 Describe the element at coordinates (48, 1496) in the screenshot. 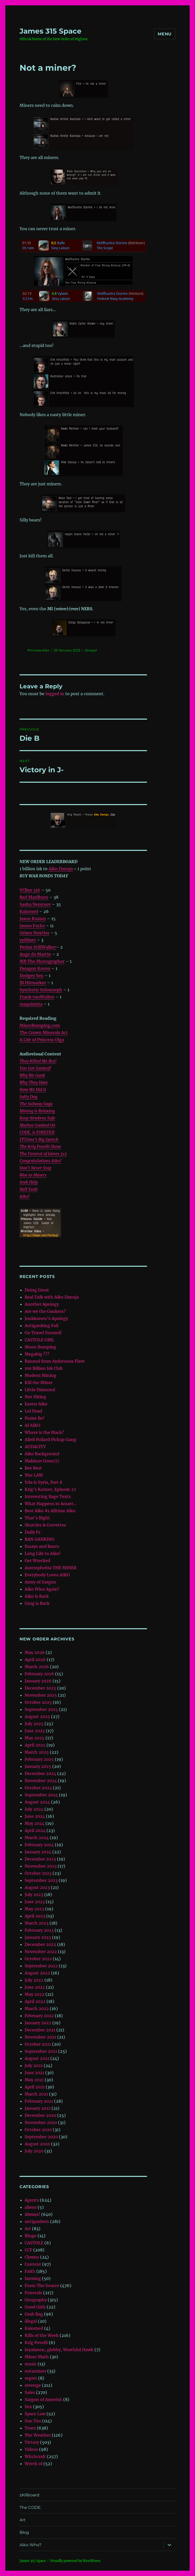

I see `Interesting Rage Texts` at that location.